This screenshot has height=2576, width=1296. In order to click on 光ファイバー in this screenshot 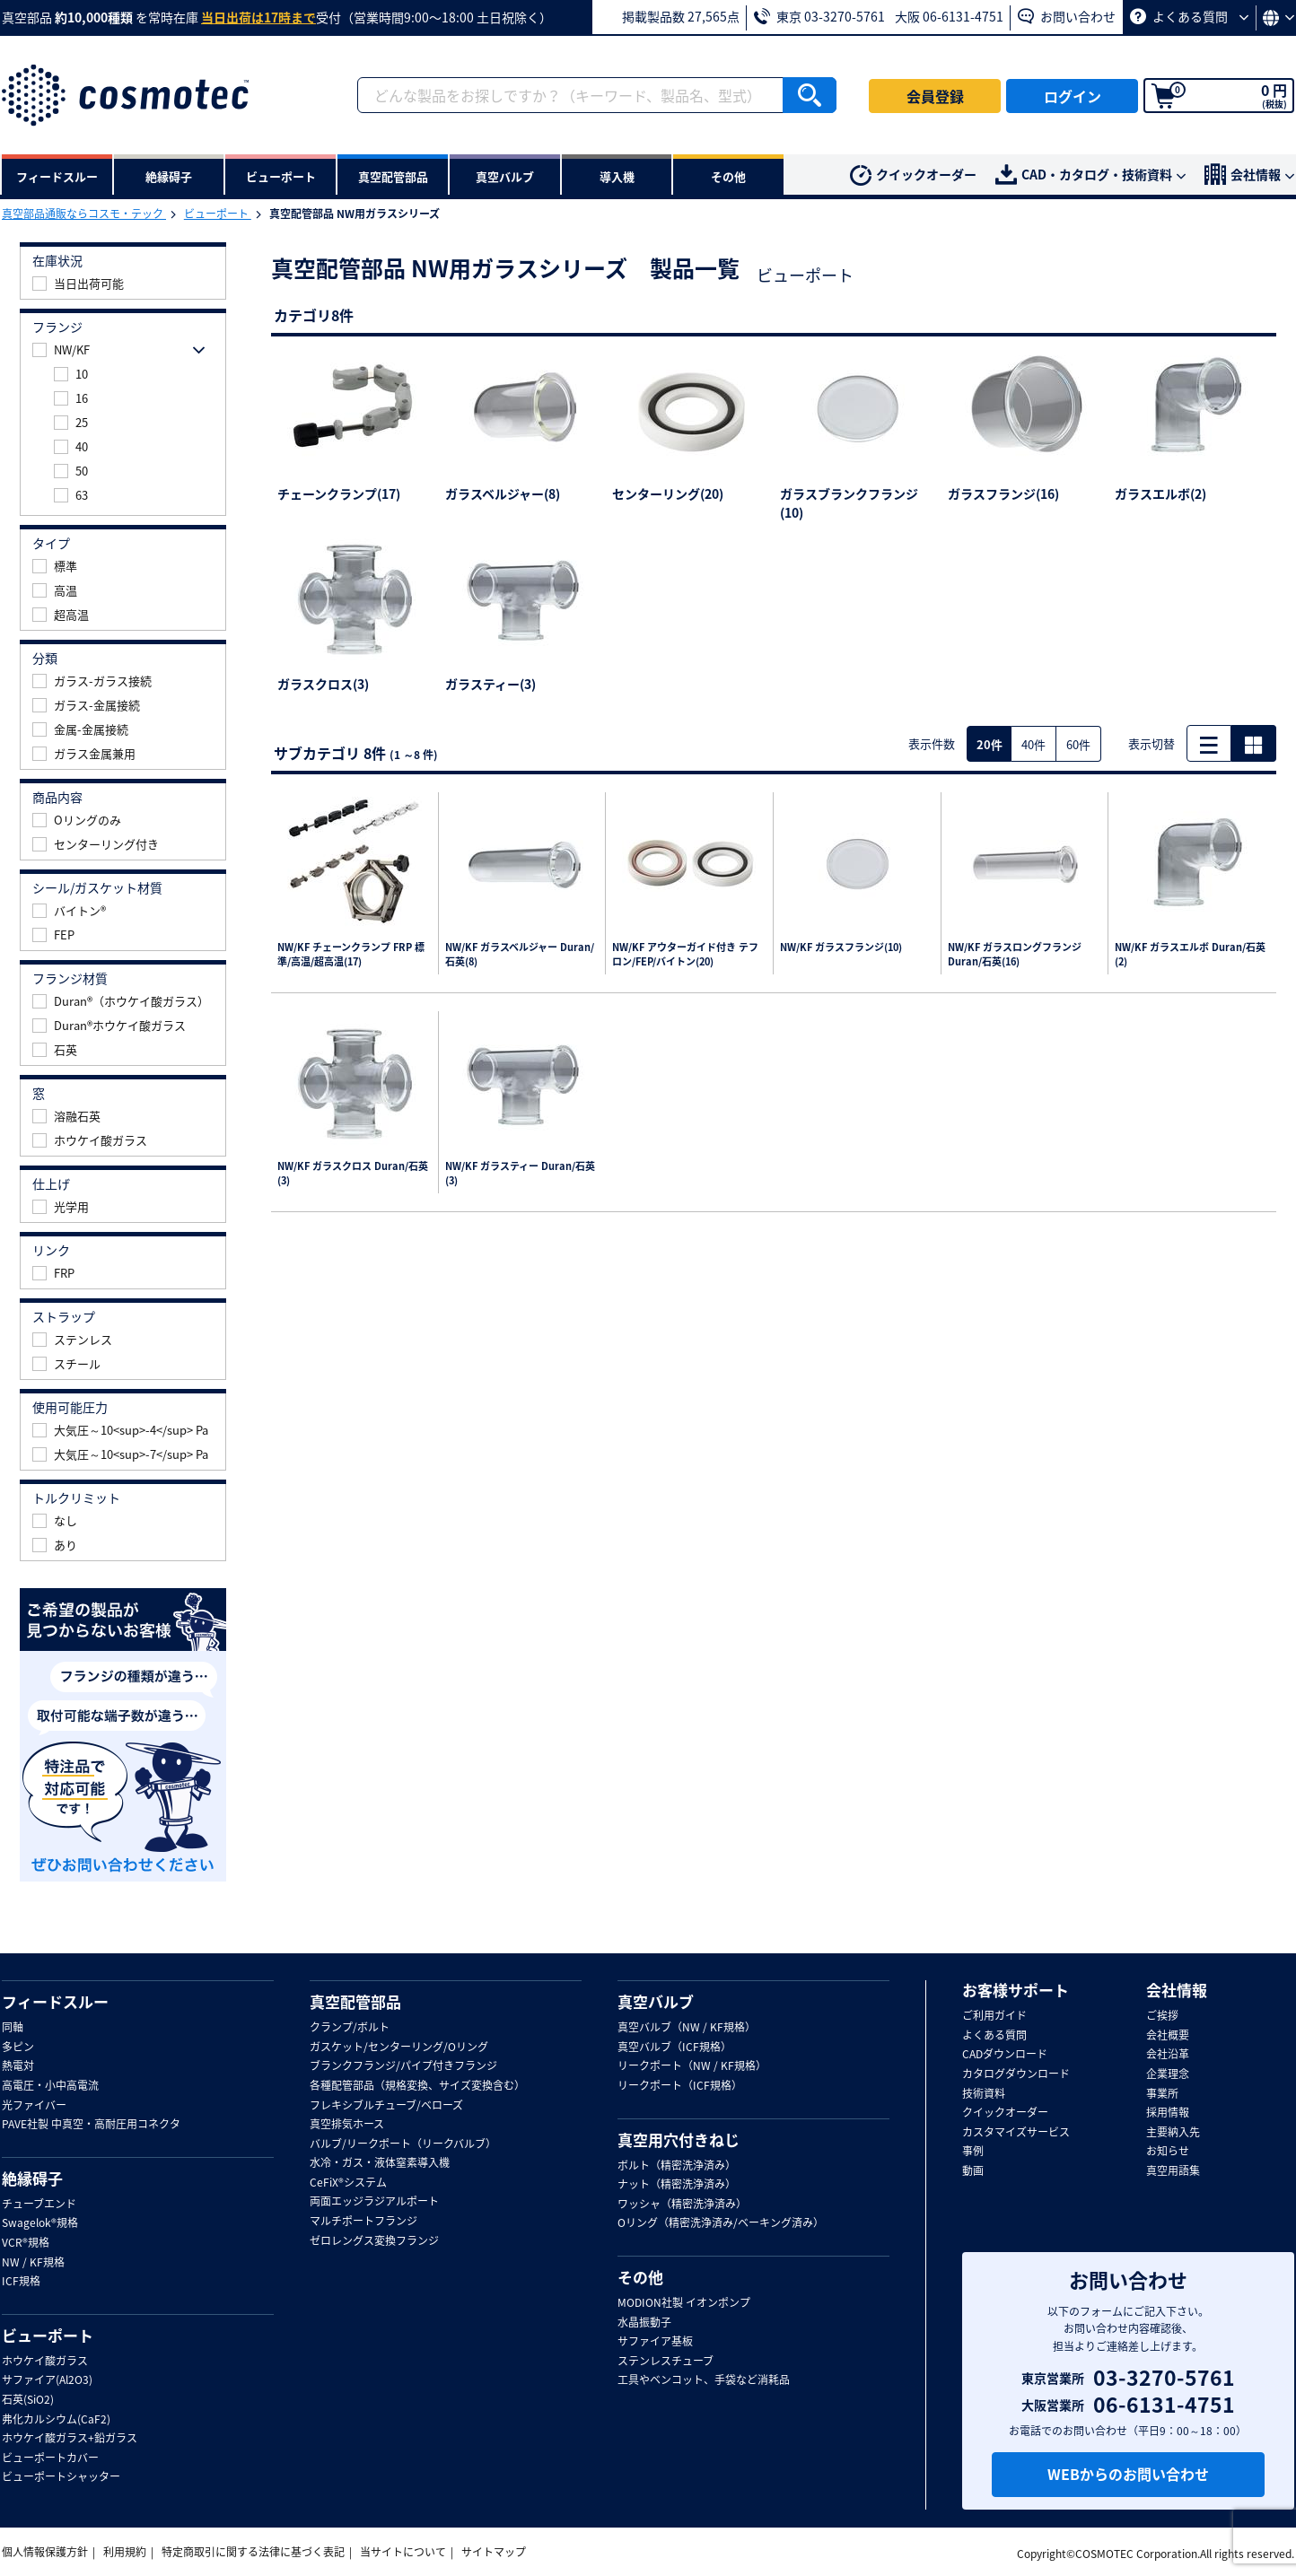, I will do `click(34, 2106)`.